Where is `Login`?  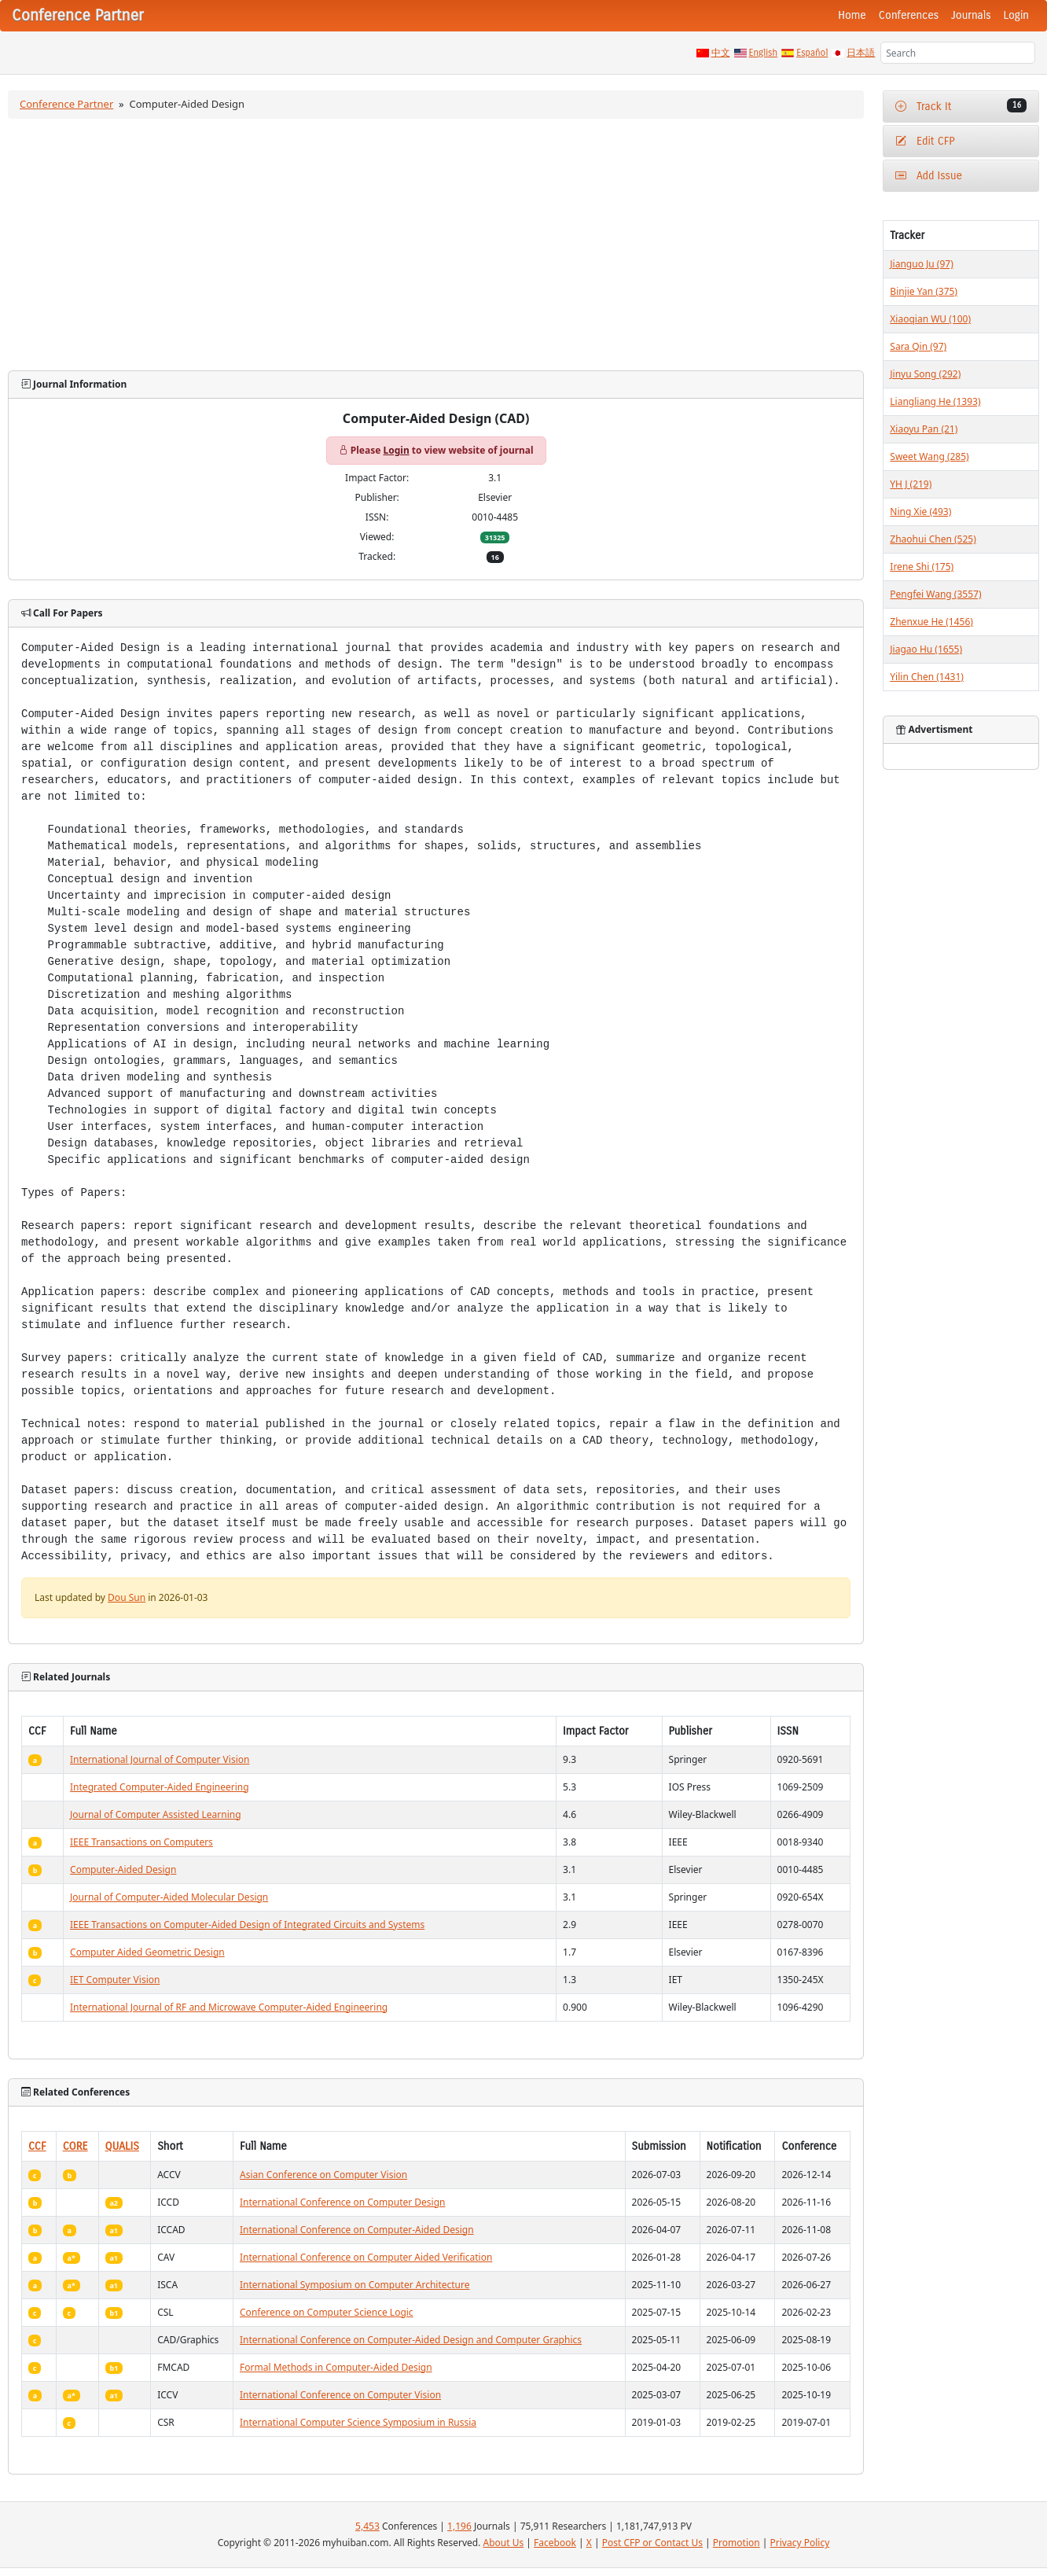 Login is located at coordinates (1016, 15).